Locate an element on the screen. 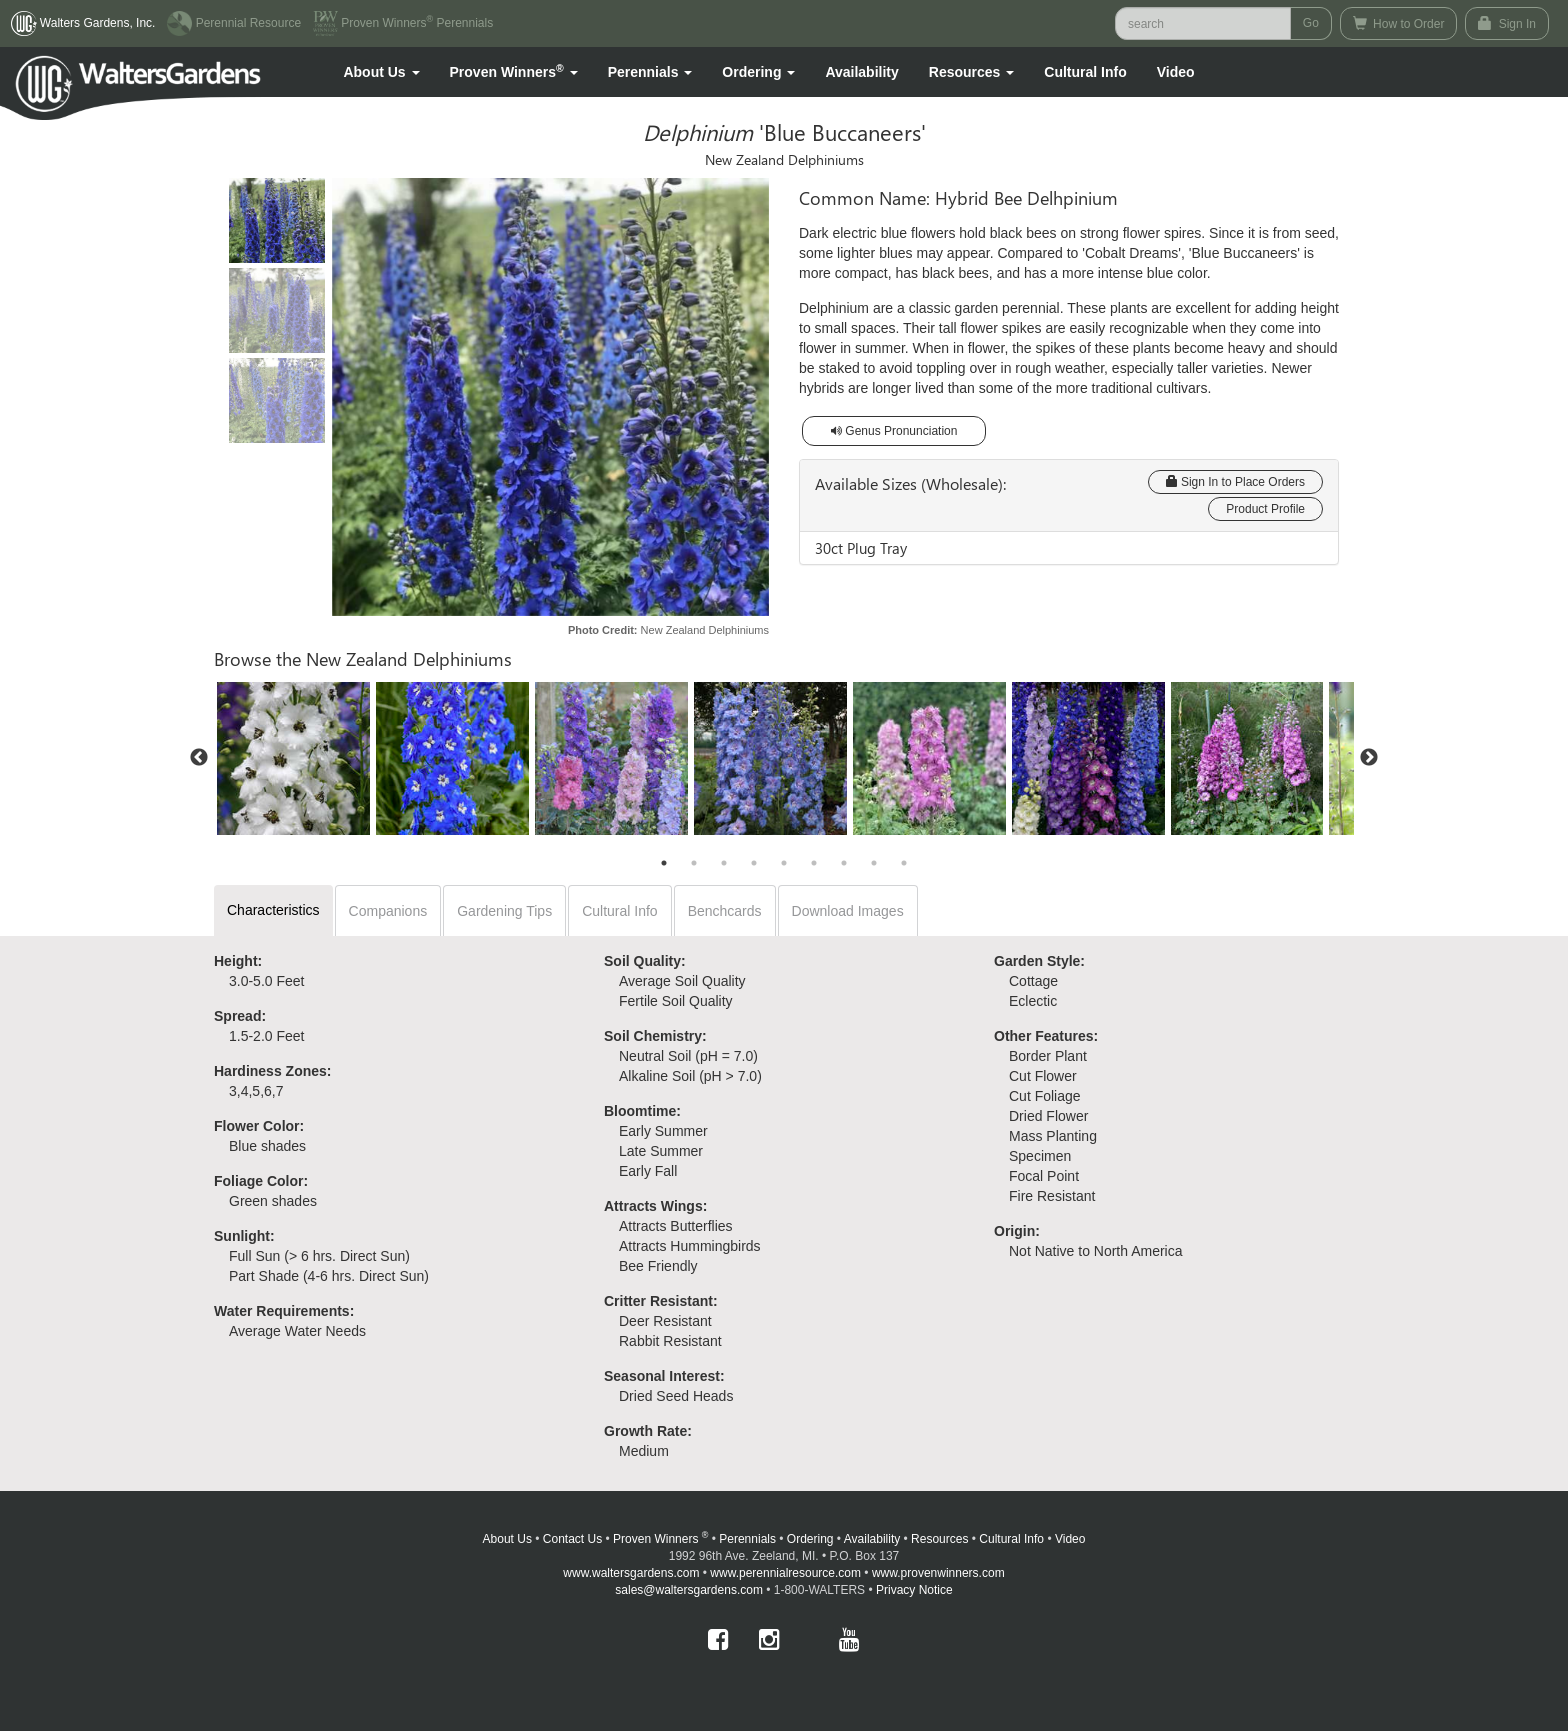 Image resolution: width=1568 pixels, height=1731 pixels. Video is located at coordinates (1070, 1539).